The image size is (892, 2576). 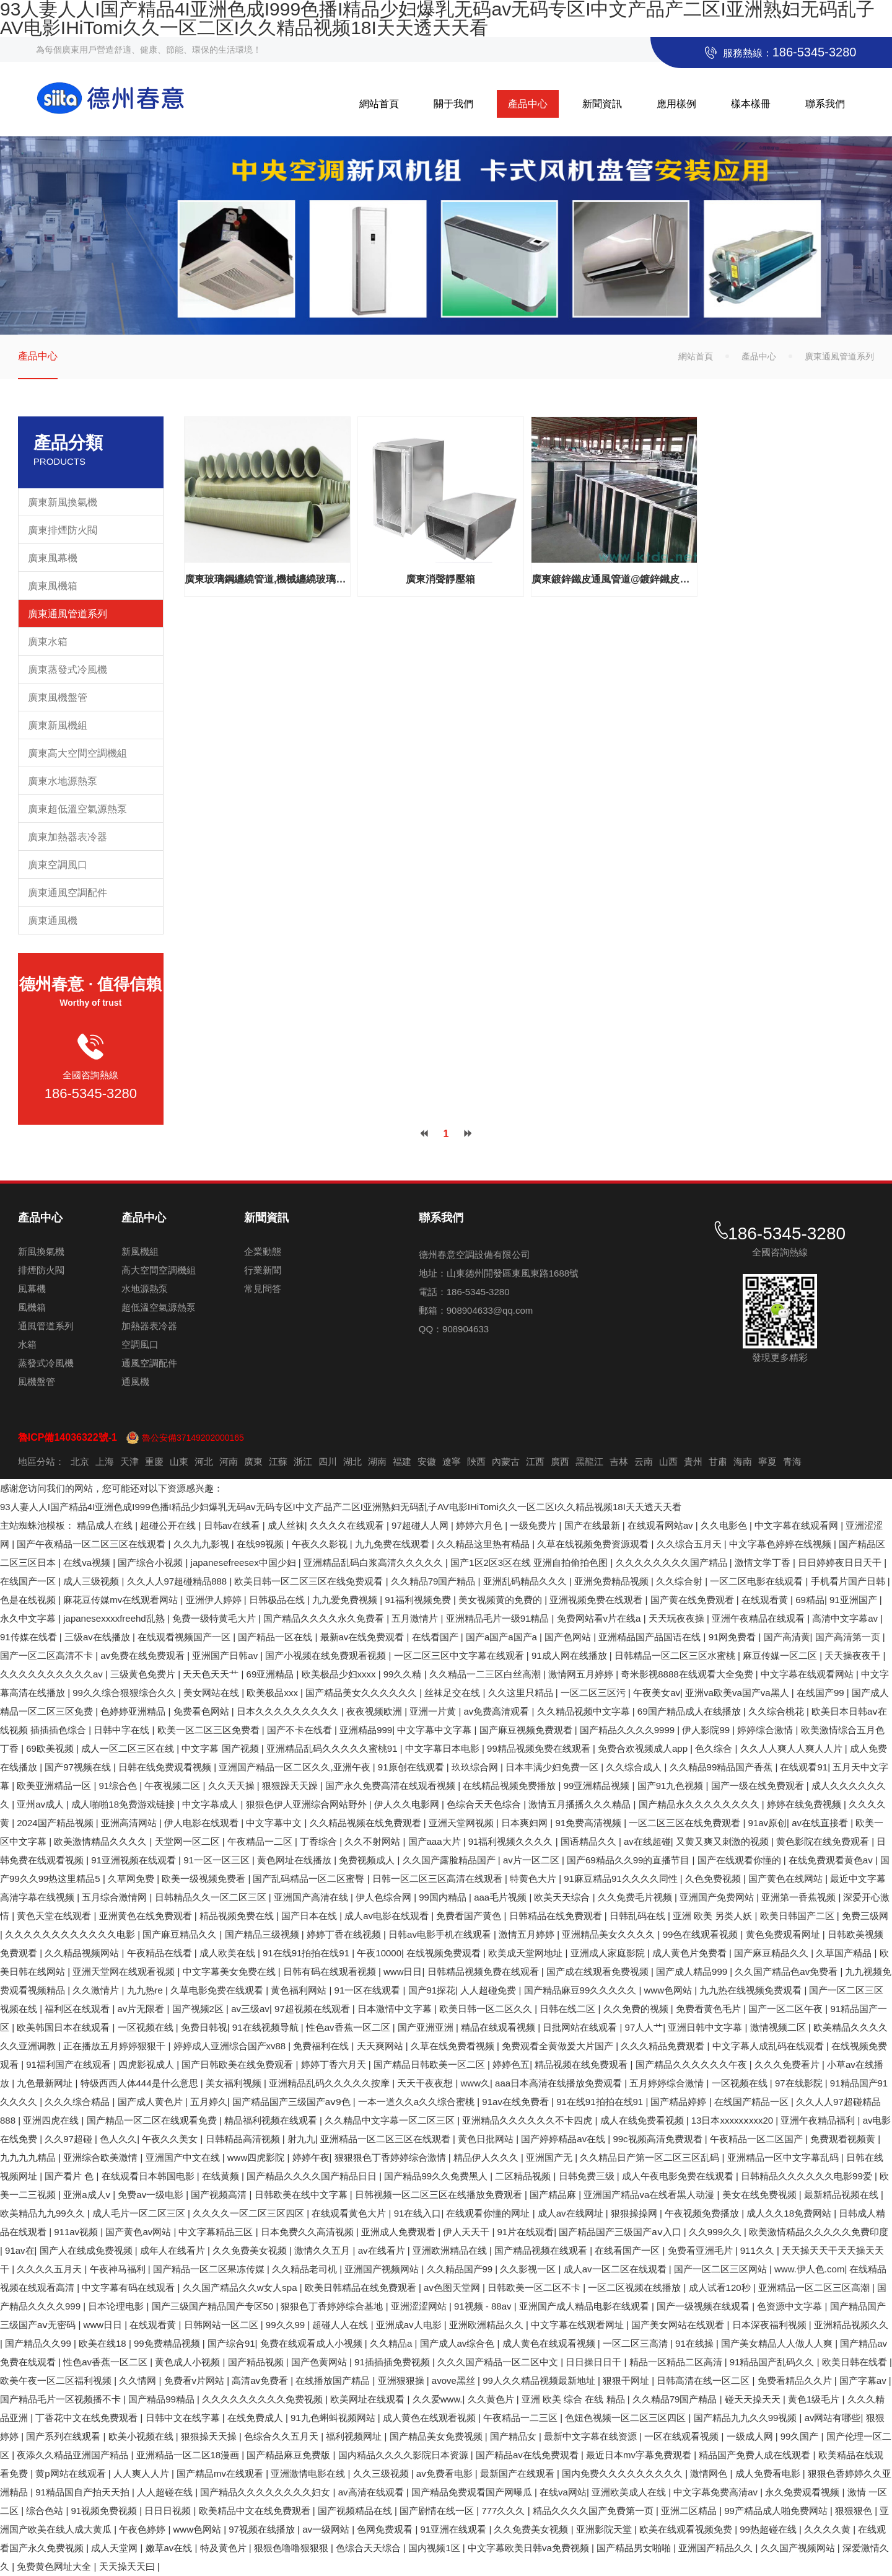 I want to click on 日韩有码在线观看视频, so click(x=330, y=1971).